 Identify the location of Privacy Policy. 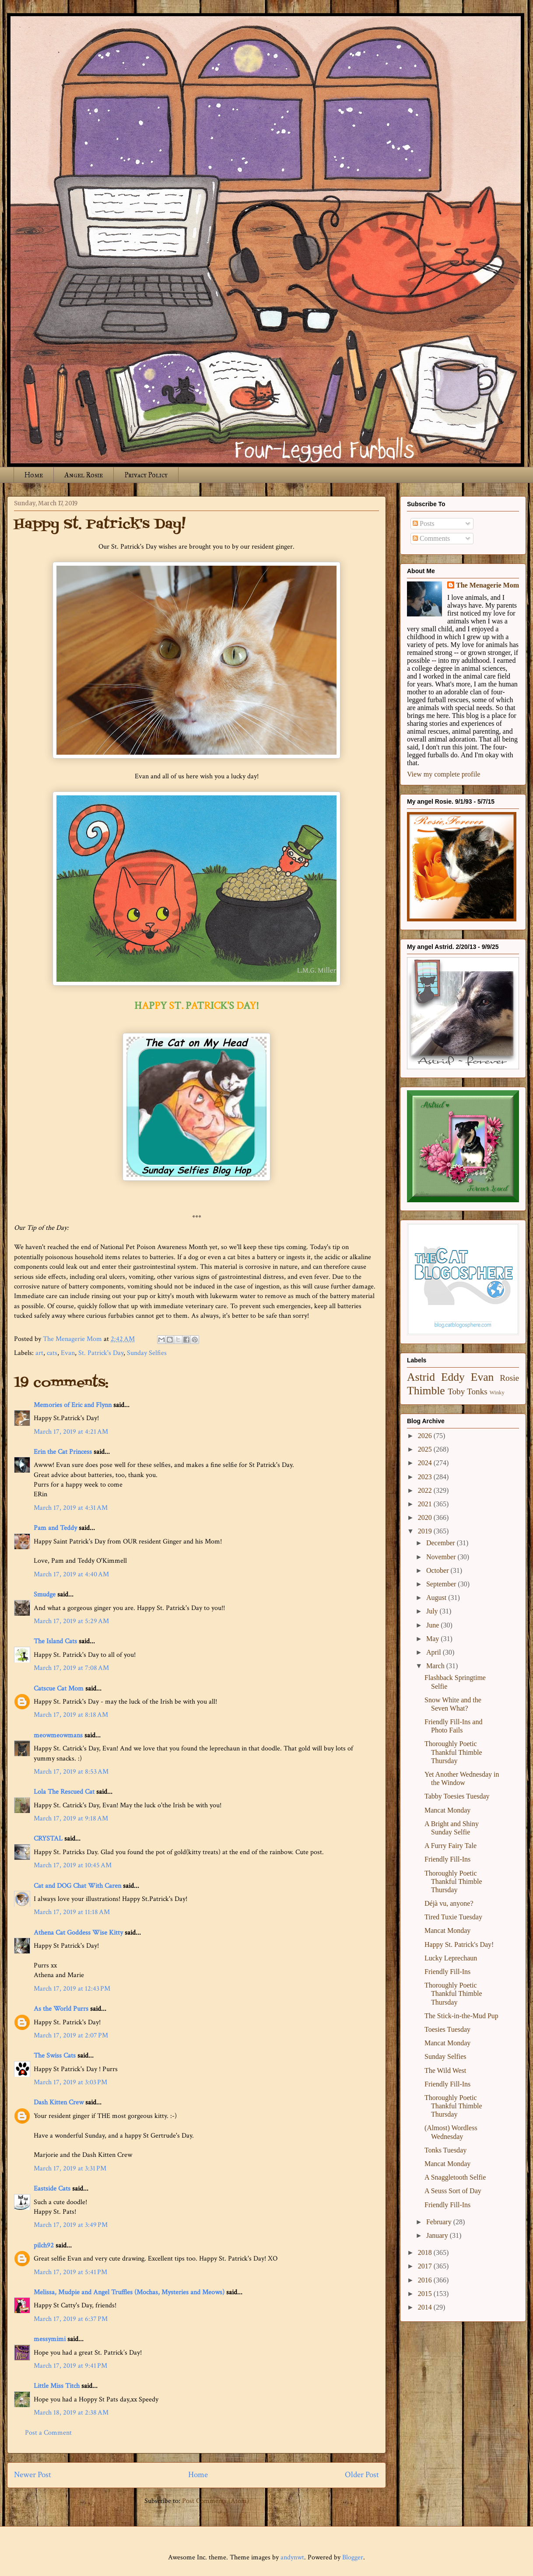
(146, 475).